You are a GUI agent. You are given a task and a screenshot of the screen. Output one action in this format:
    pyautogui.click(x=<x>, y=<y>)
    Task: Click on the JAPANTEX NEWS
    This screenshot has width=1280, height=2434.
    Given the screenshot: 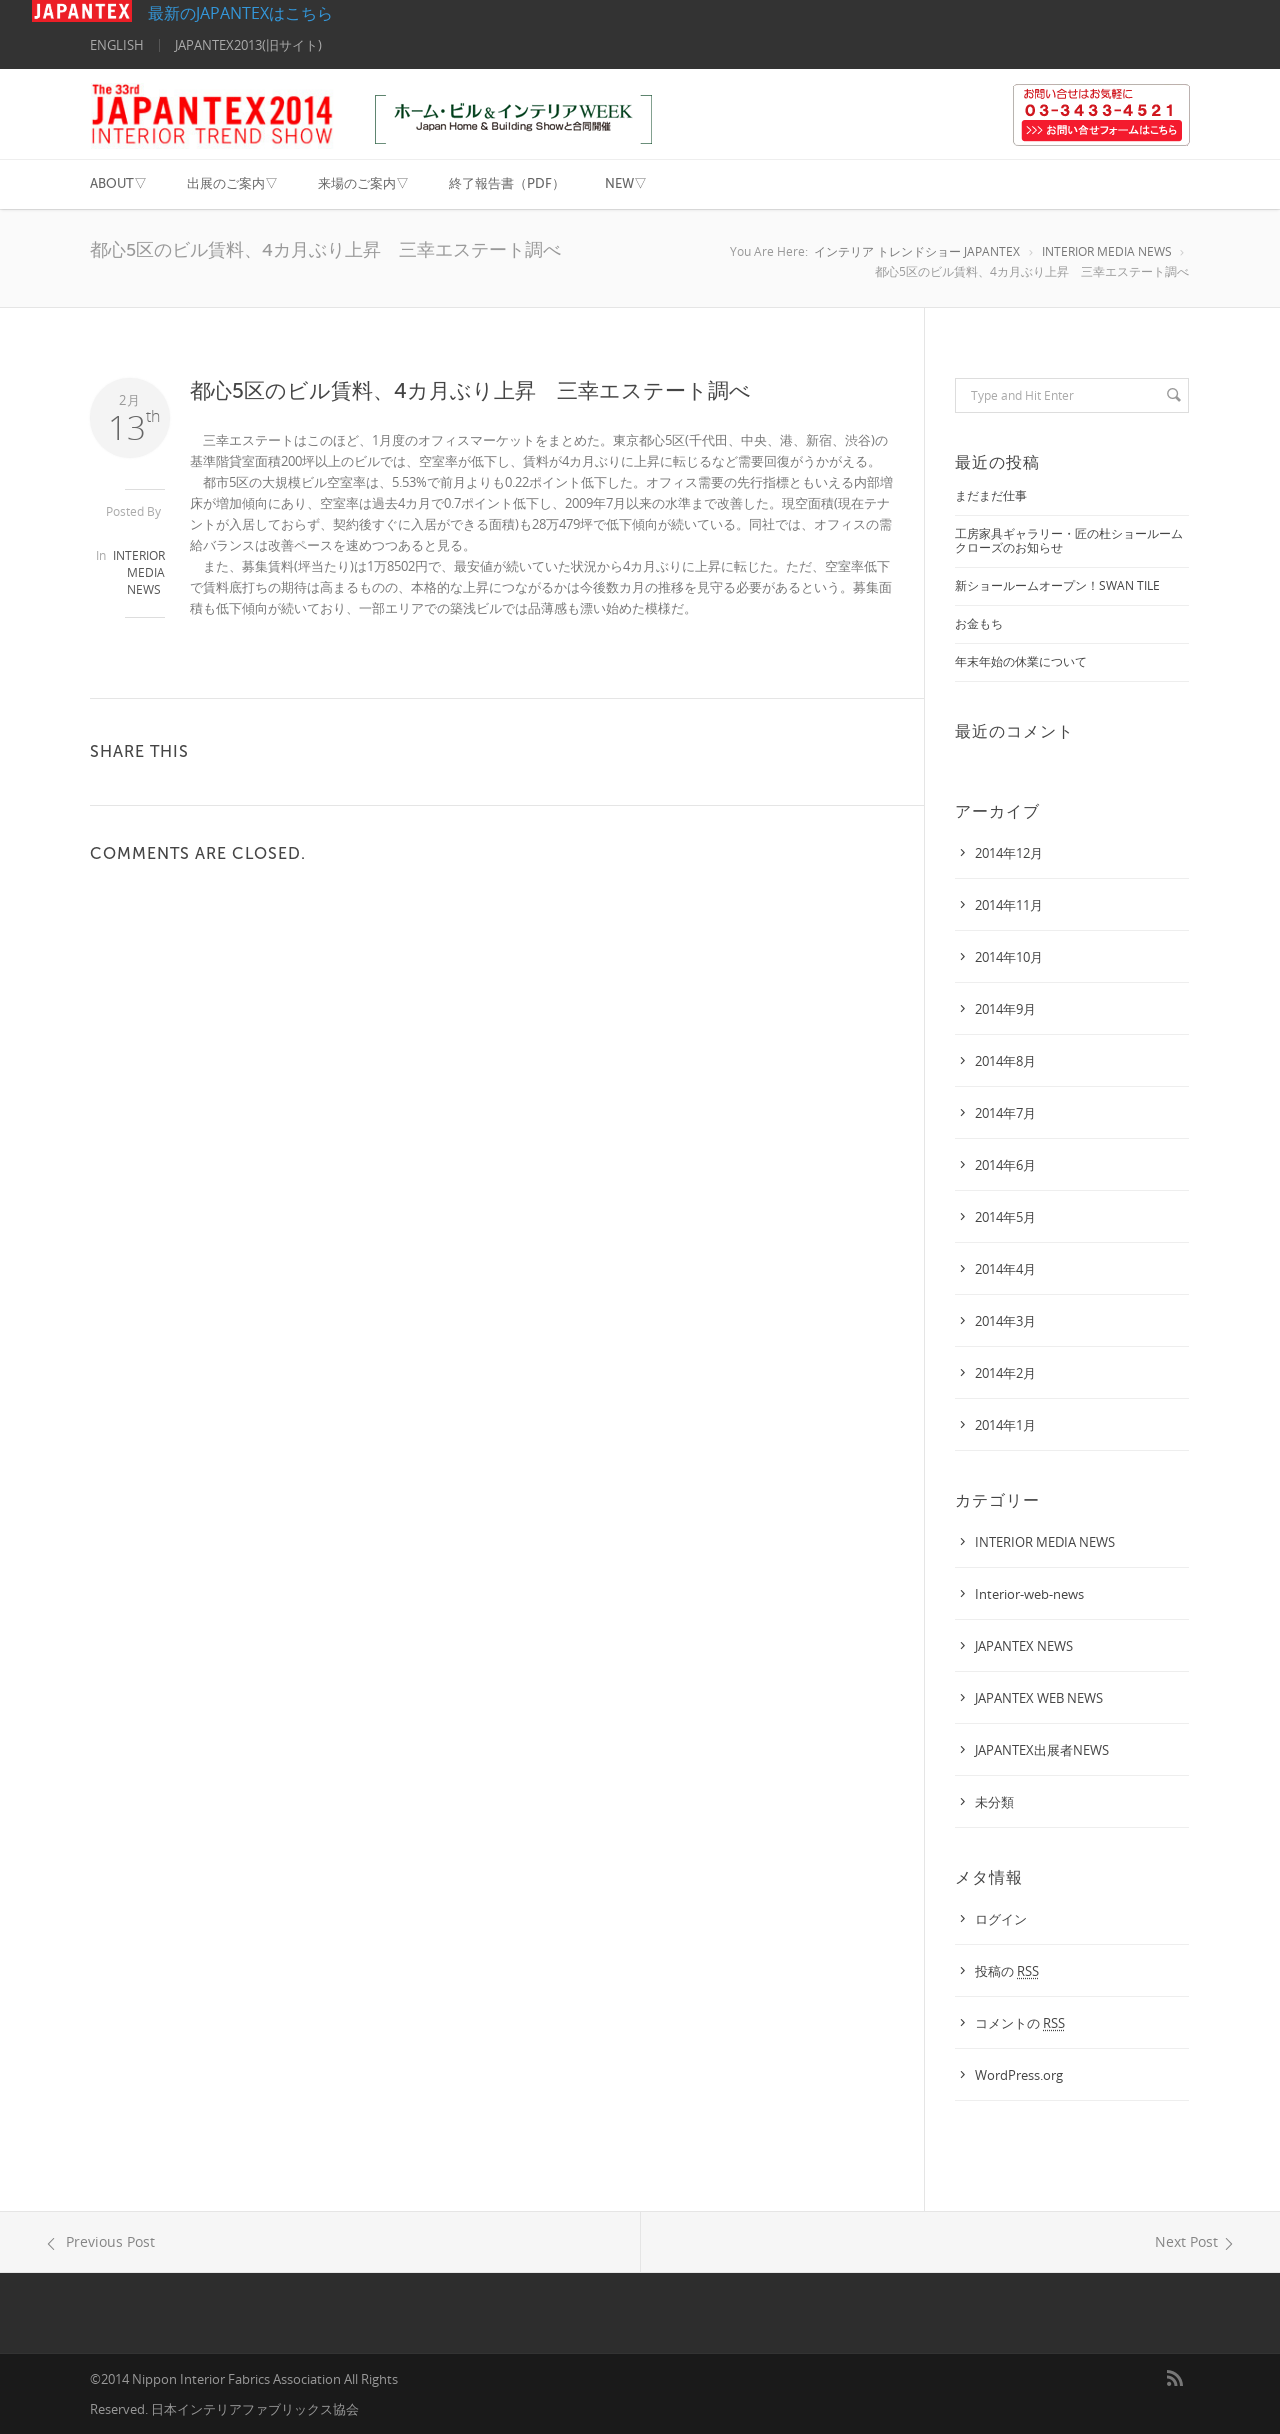 What is the action you would take?
    pyautogui.click(x=1024, y=1646)
    